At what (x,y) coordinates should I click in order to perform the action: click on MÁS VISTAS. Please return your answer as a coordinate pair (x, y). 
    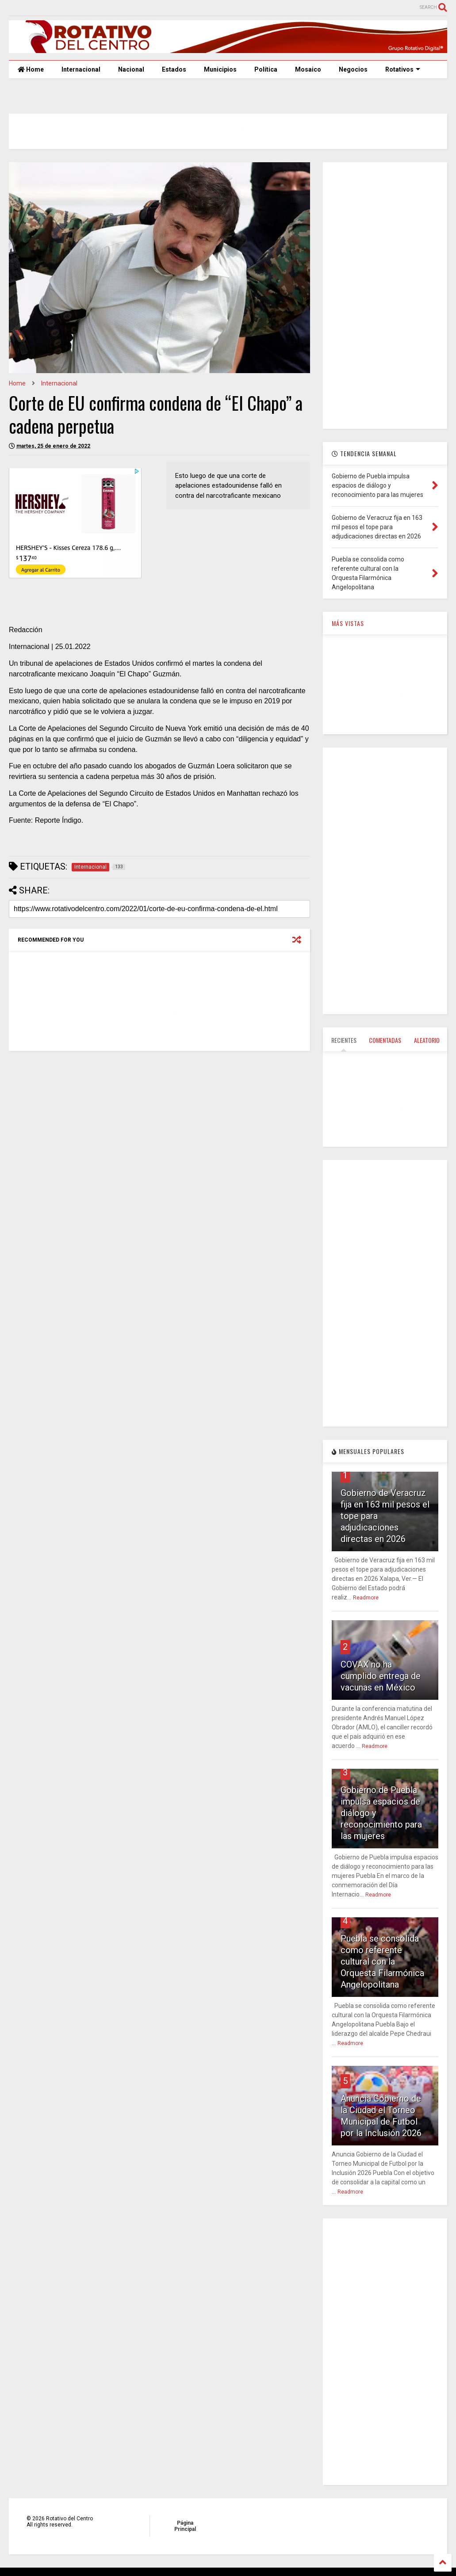
    Looking at the image, I should click on (348, 623).